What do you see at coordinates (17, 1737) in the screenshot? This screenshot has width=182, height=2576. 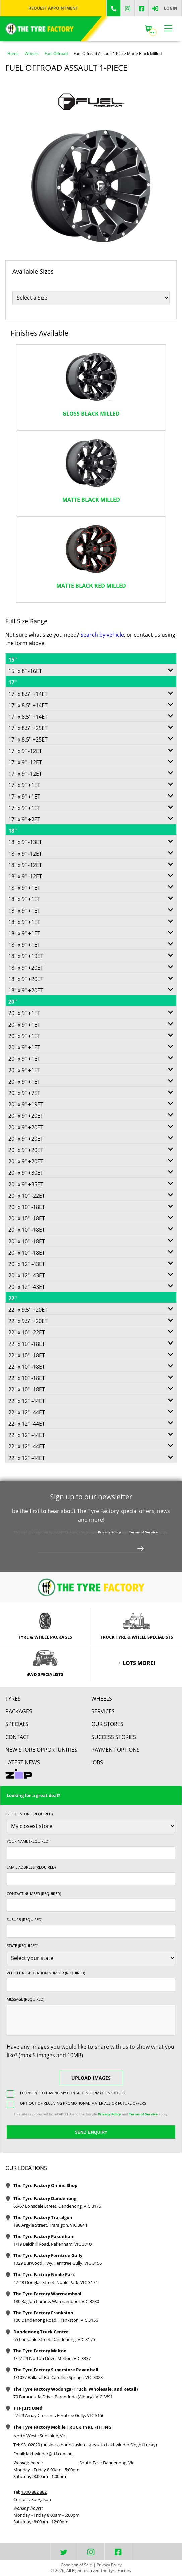 I see `contact` at bounding box center [17, 1737].